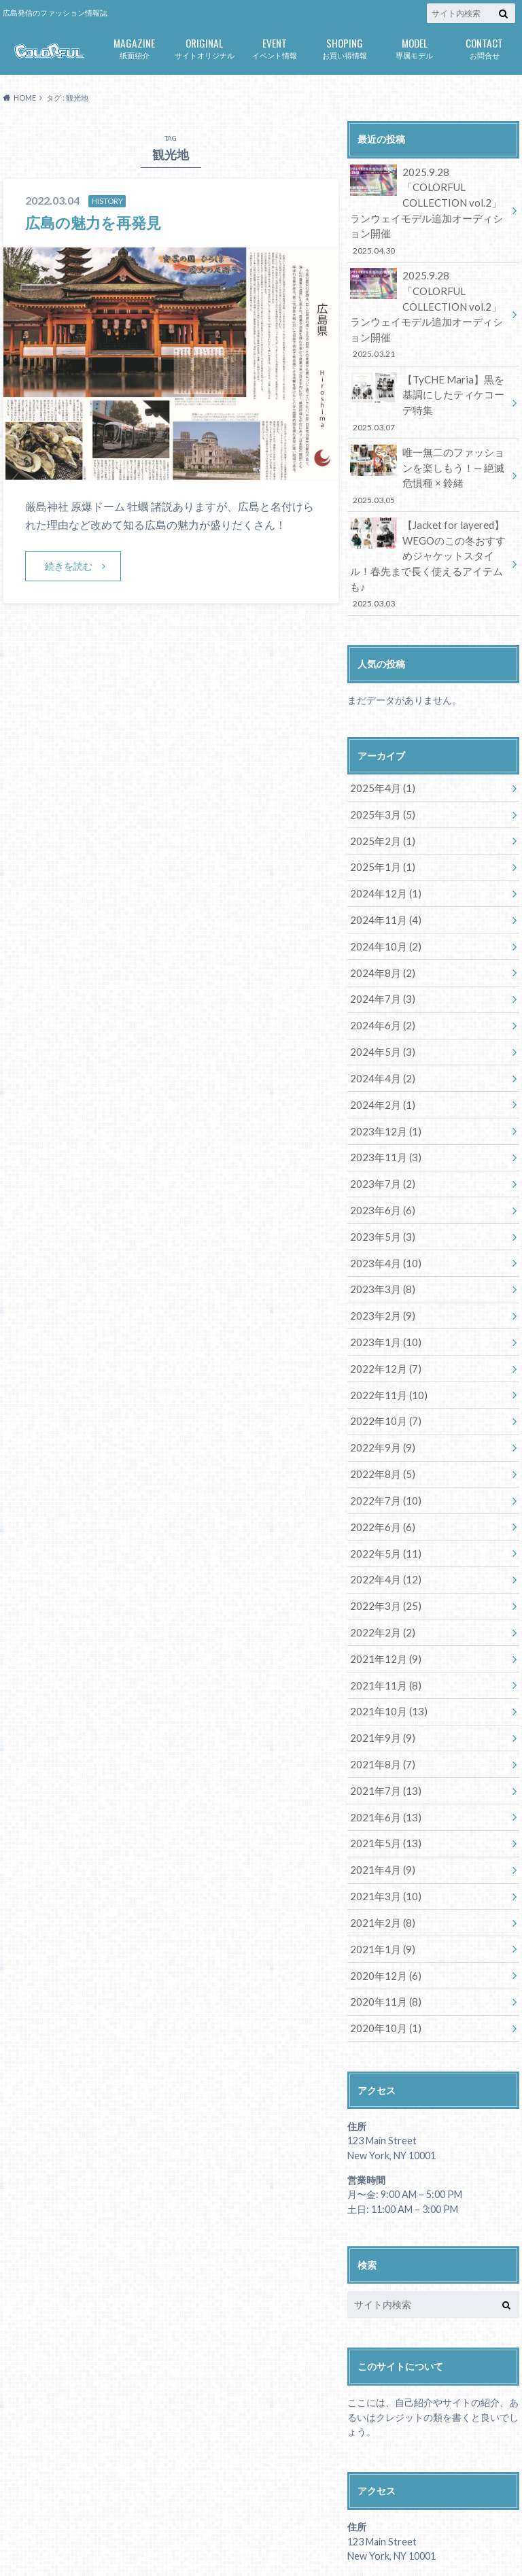 Image resolution: width=522 pixels, height=2576 pixels. I want to click on 2022年9月 (9), so click(379, 1350).